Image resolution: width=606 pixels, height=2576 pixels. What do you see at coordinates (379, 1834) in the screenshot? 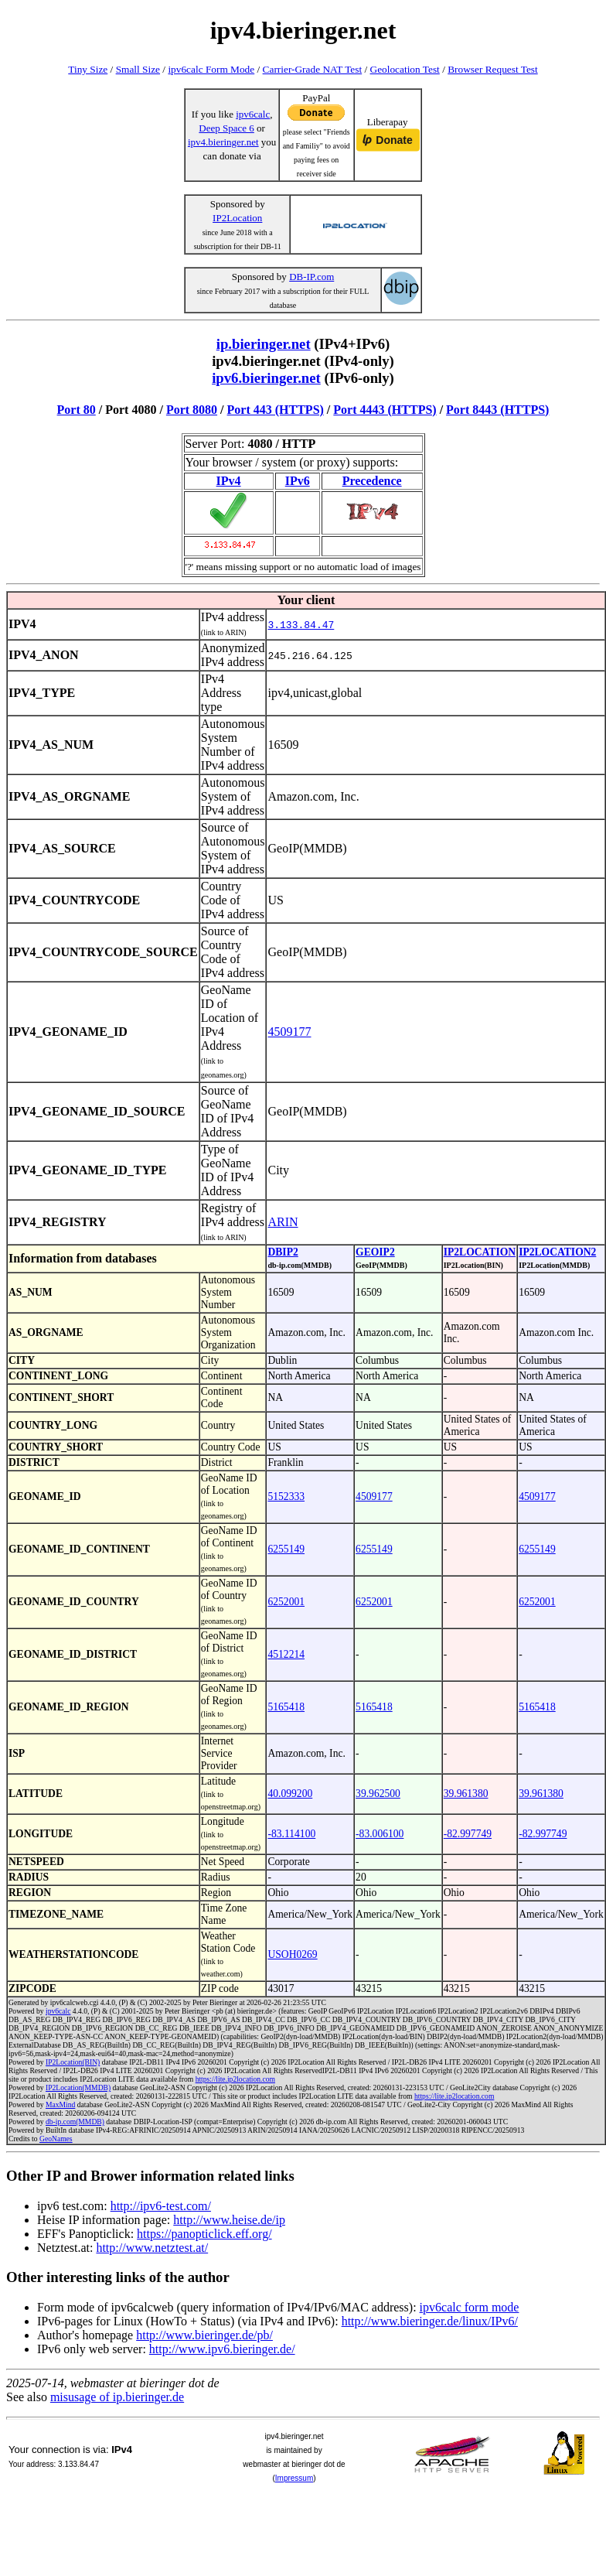
I see `-83.006100` at bounding box center [379, 1834].